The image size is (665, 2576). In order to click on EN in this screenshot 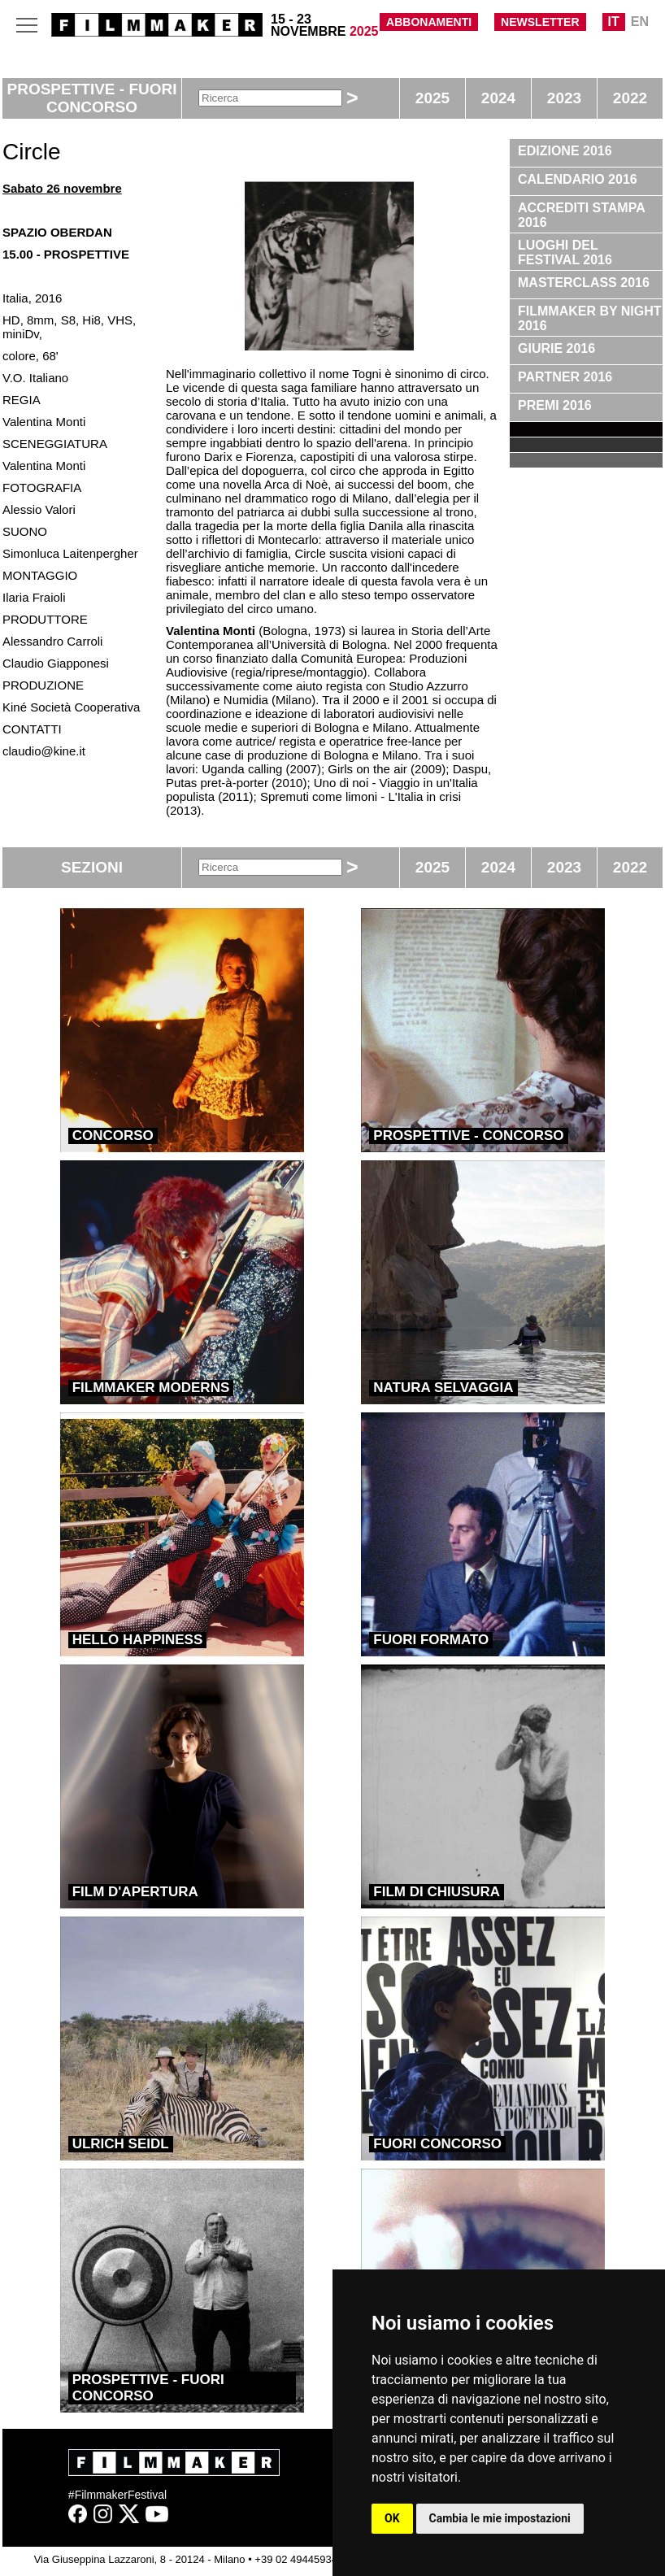, I will do `click(640, 21)`.